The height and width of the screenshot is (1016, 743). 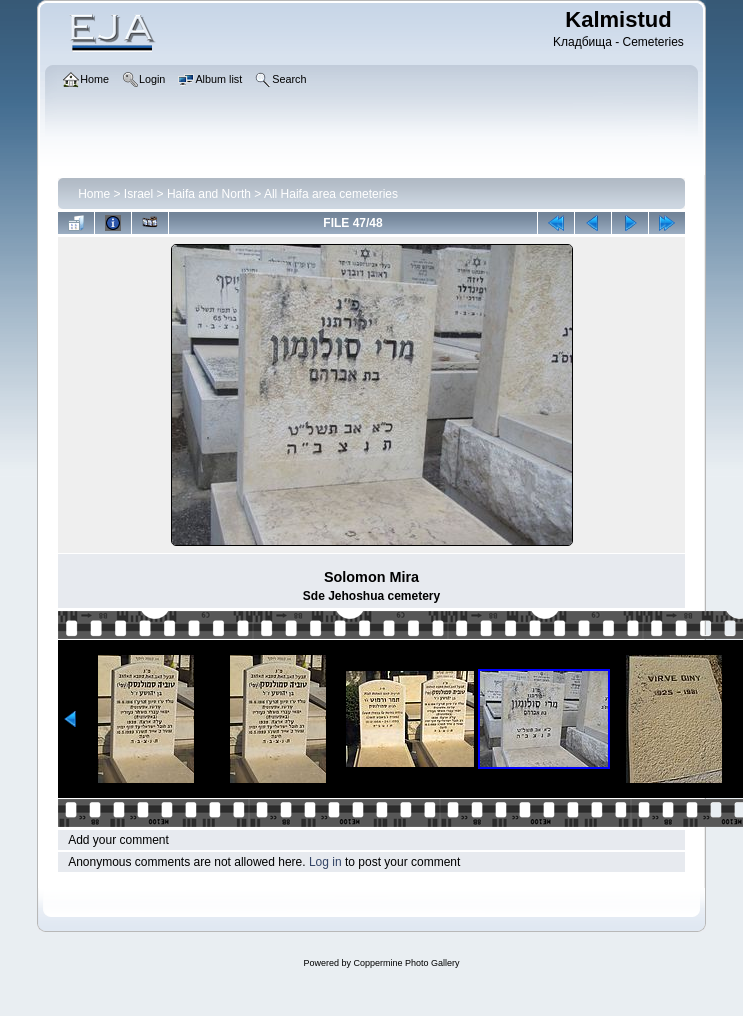 What do you see at coordinates (331, 194) in the screenshot?
I see `All Haifa area cemeteries` at bounding box center [331, 194].